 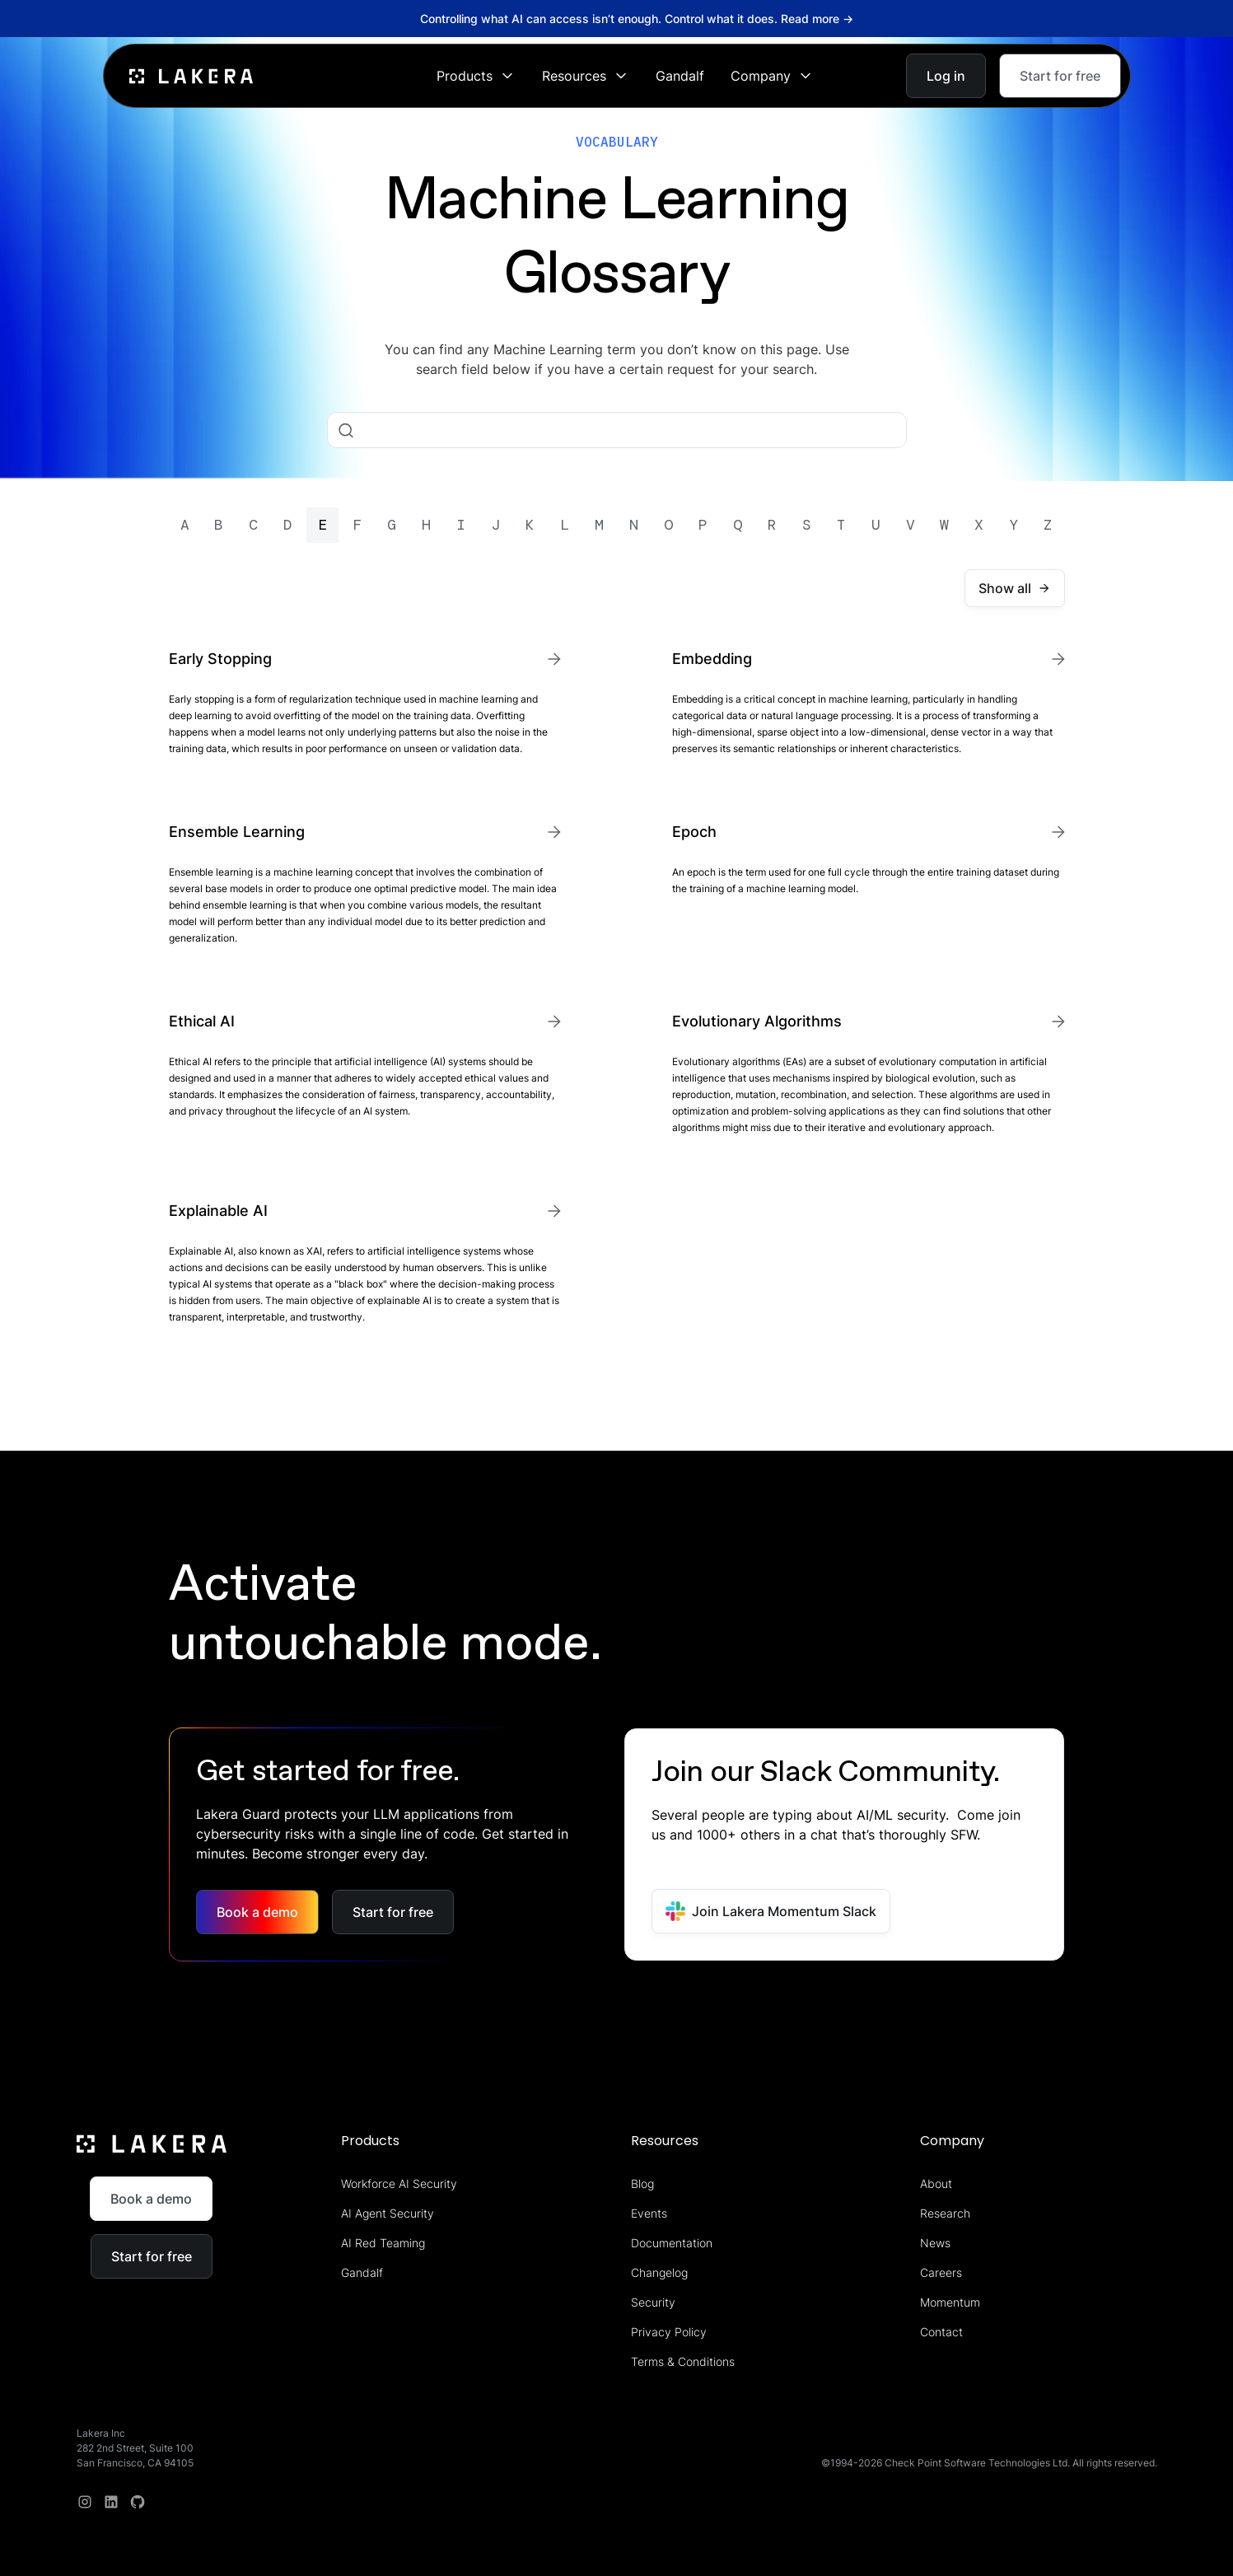 I want to click on Log in, so click(x=946, y=76).